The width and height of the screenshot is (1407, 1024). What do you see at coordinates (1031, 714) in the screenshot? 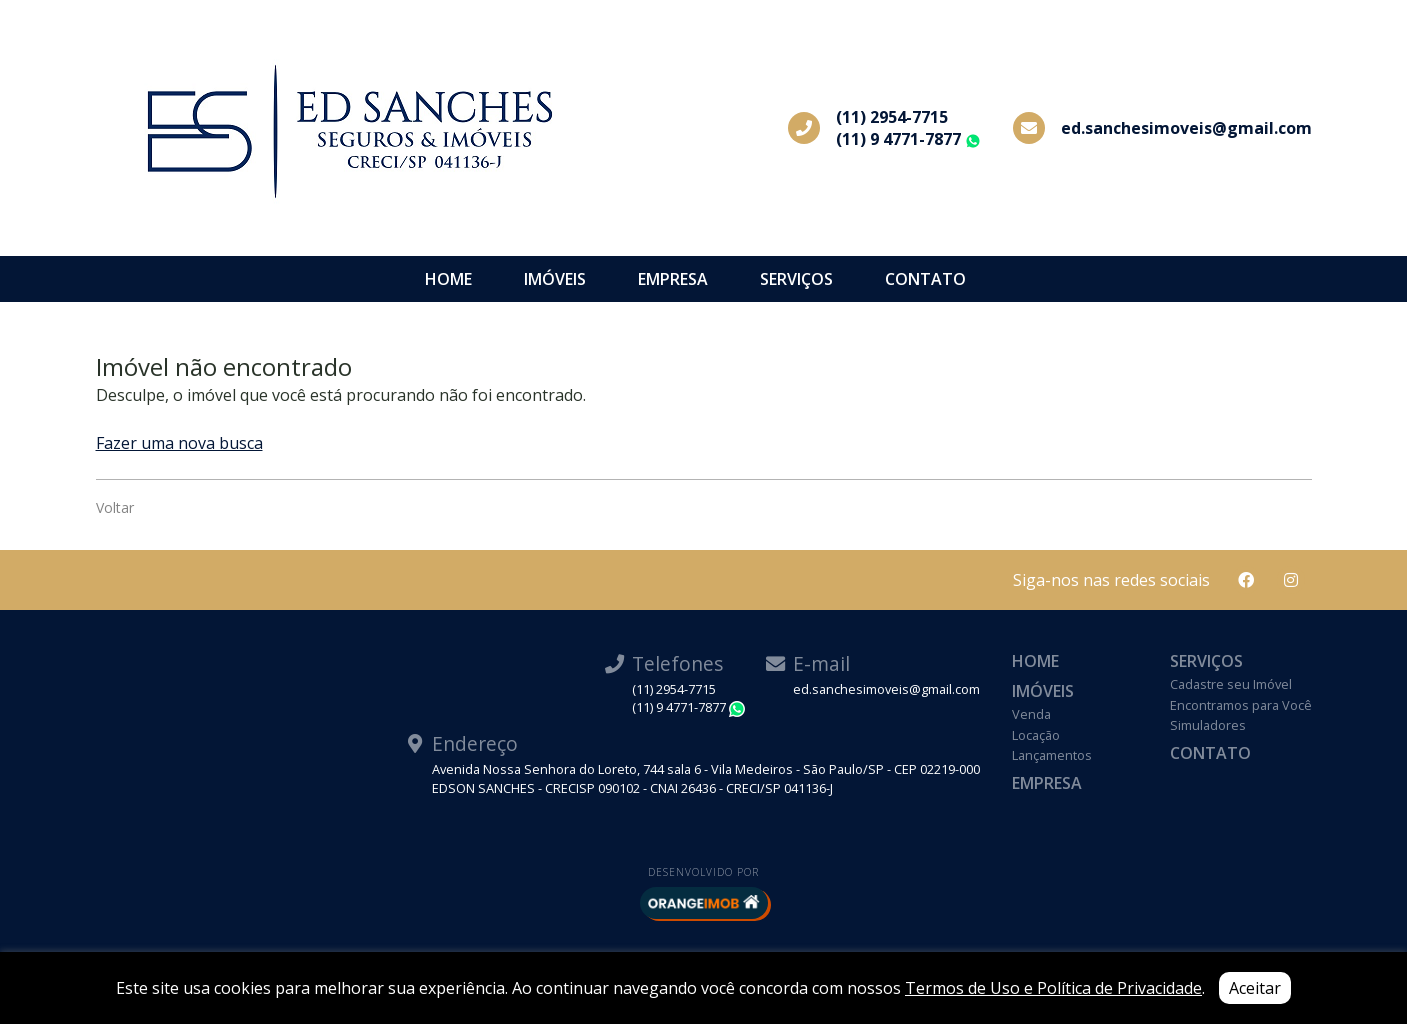
I see `Venda` at bounding box center [1031, 714].